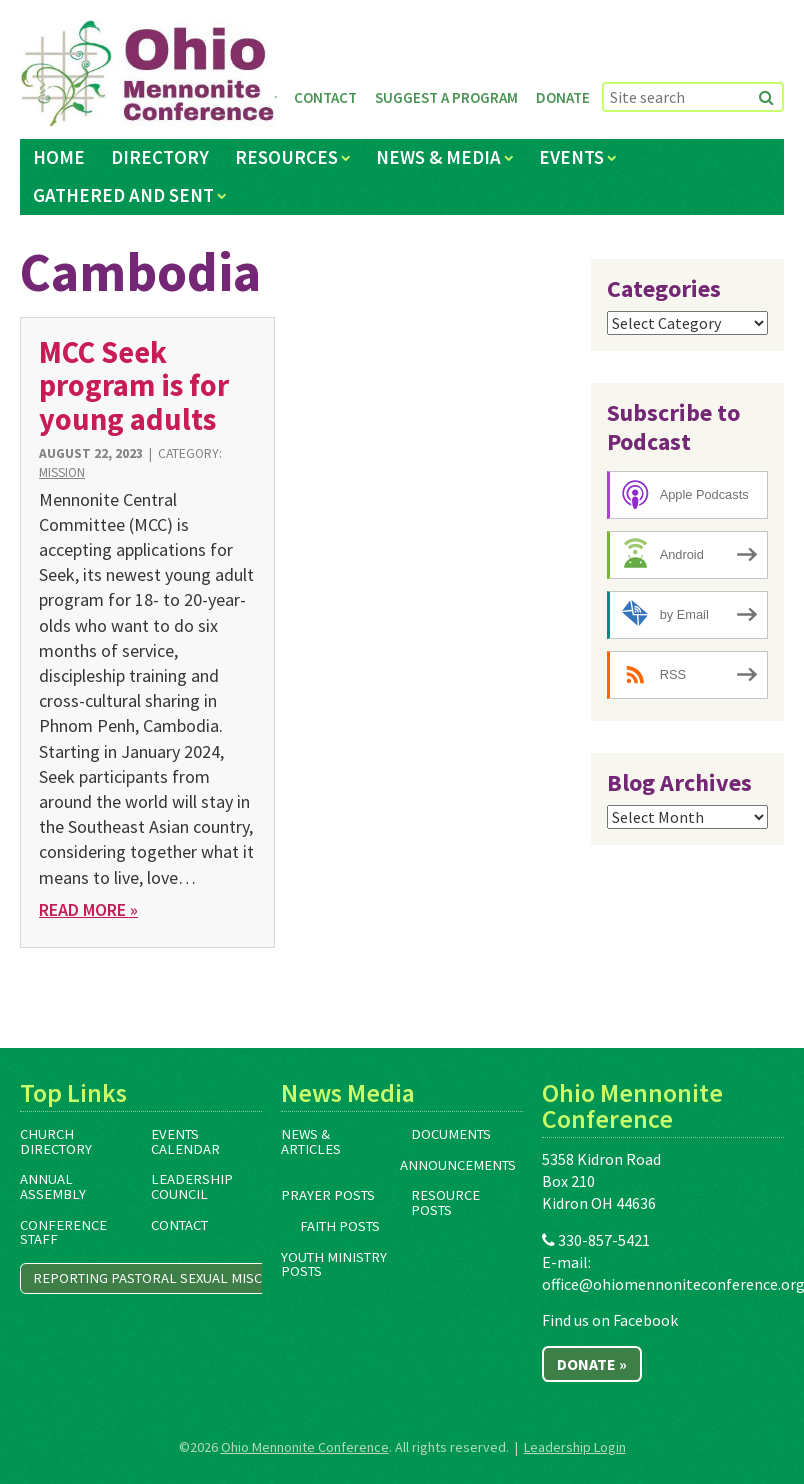  Describe the element at coordinates (88, 909) in the screenshot. I see `Read More »` at that location.